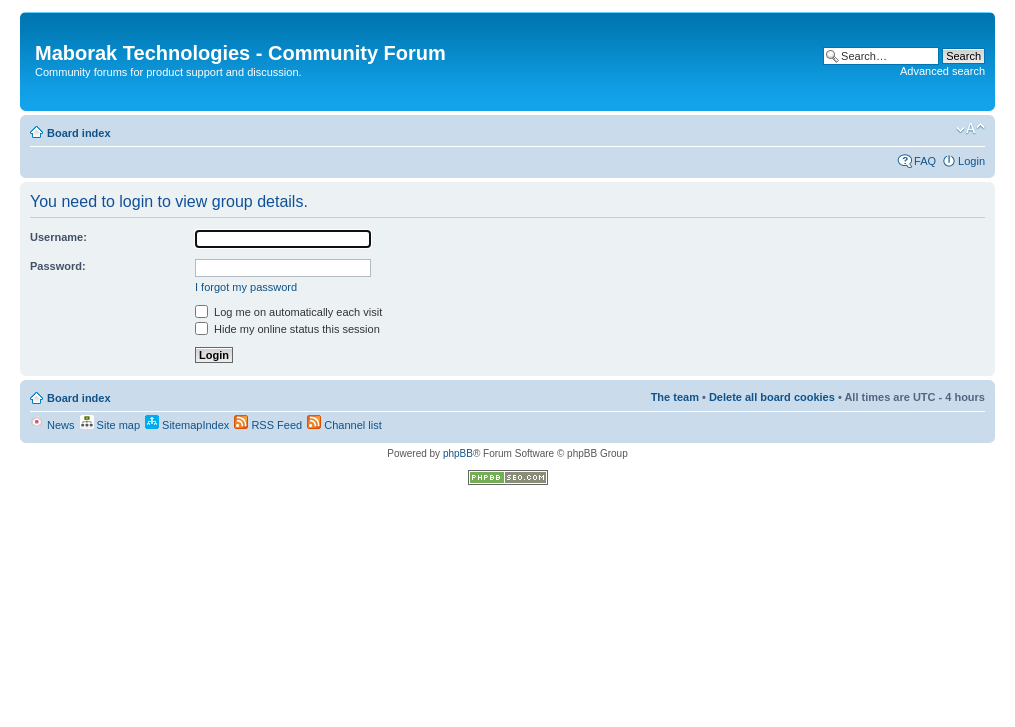 The width and height of the screenshot is (1015, 727). Describe the element at coordinates (971, 161) in the screenshot. I see `Login` at that location.